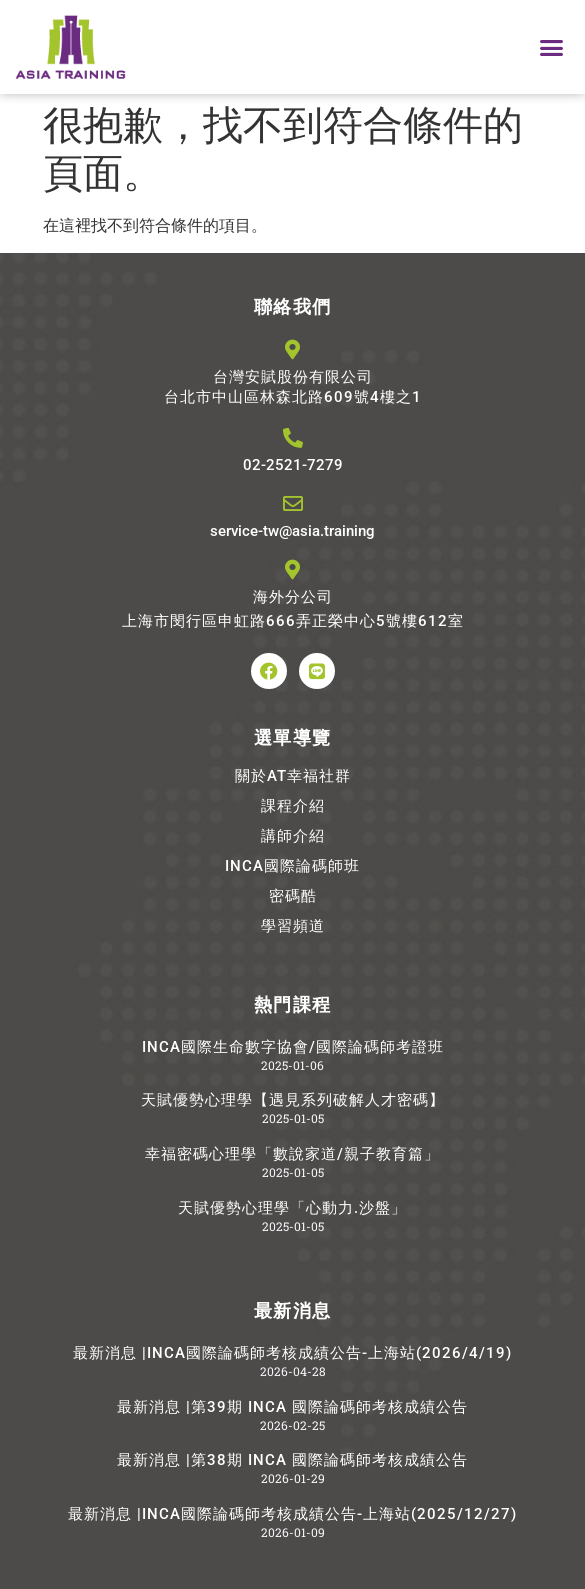 The image size is (585, 1589). Describe the element at coordinates (292, 1460) in the screenshot. I see `最新消息 |第38期 INCA 國際論碼師考核成績公告` at that location.